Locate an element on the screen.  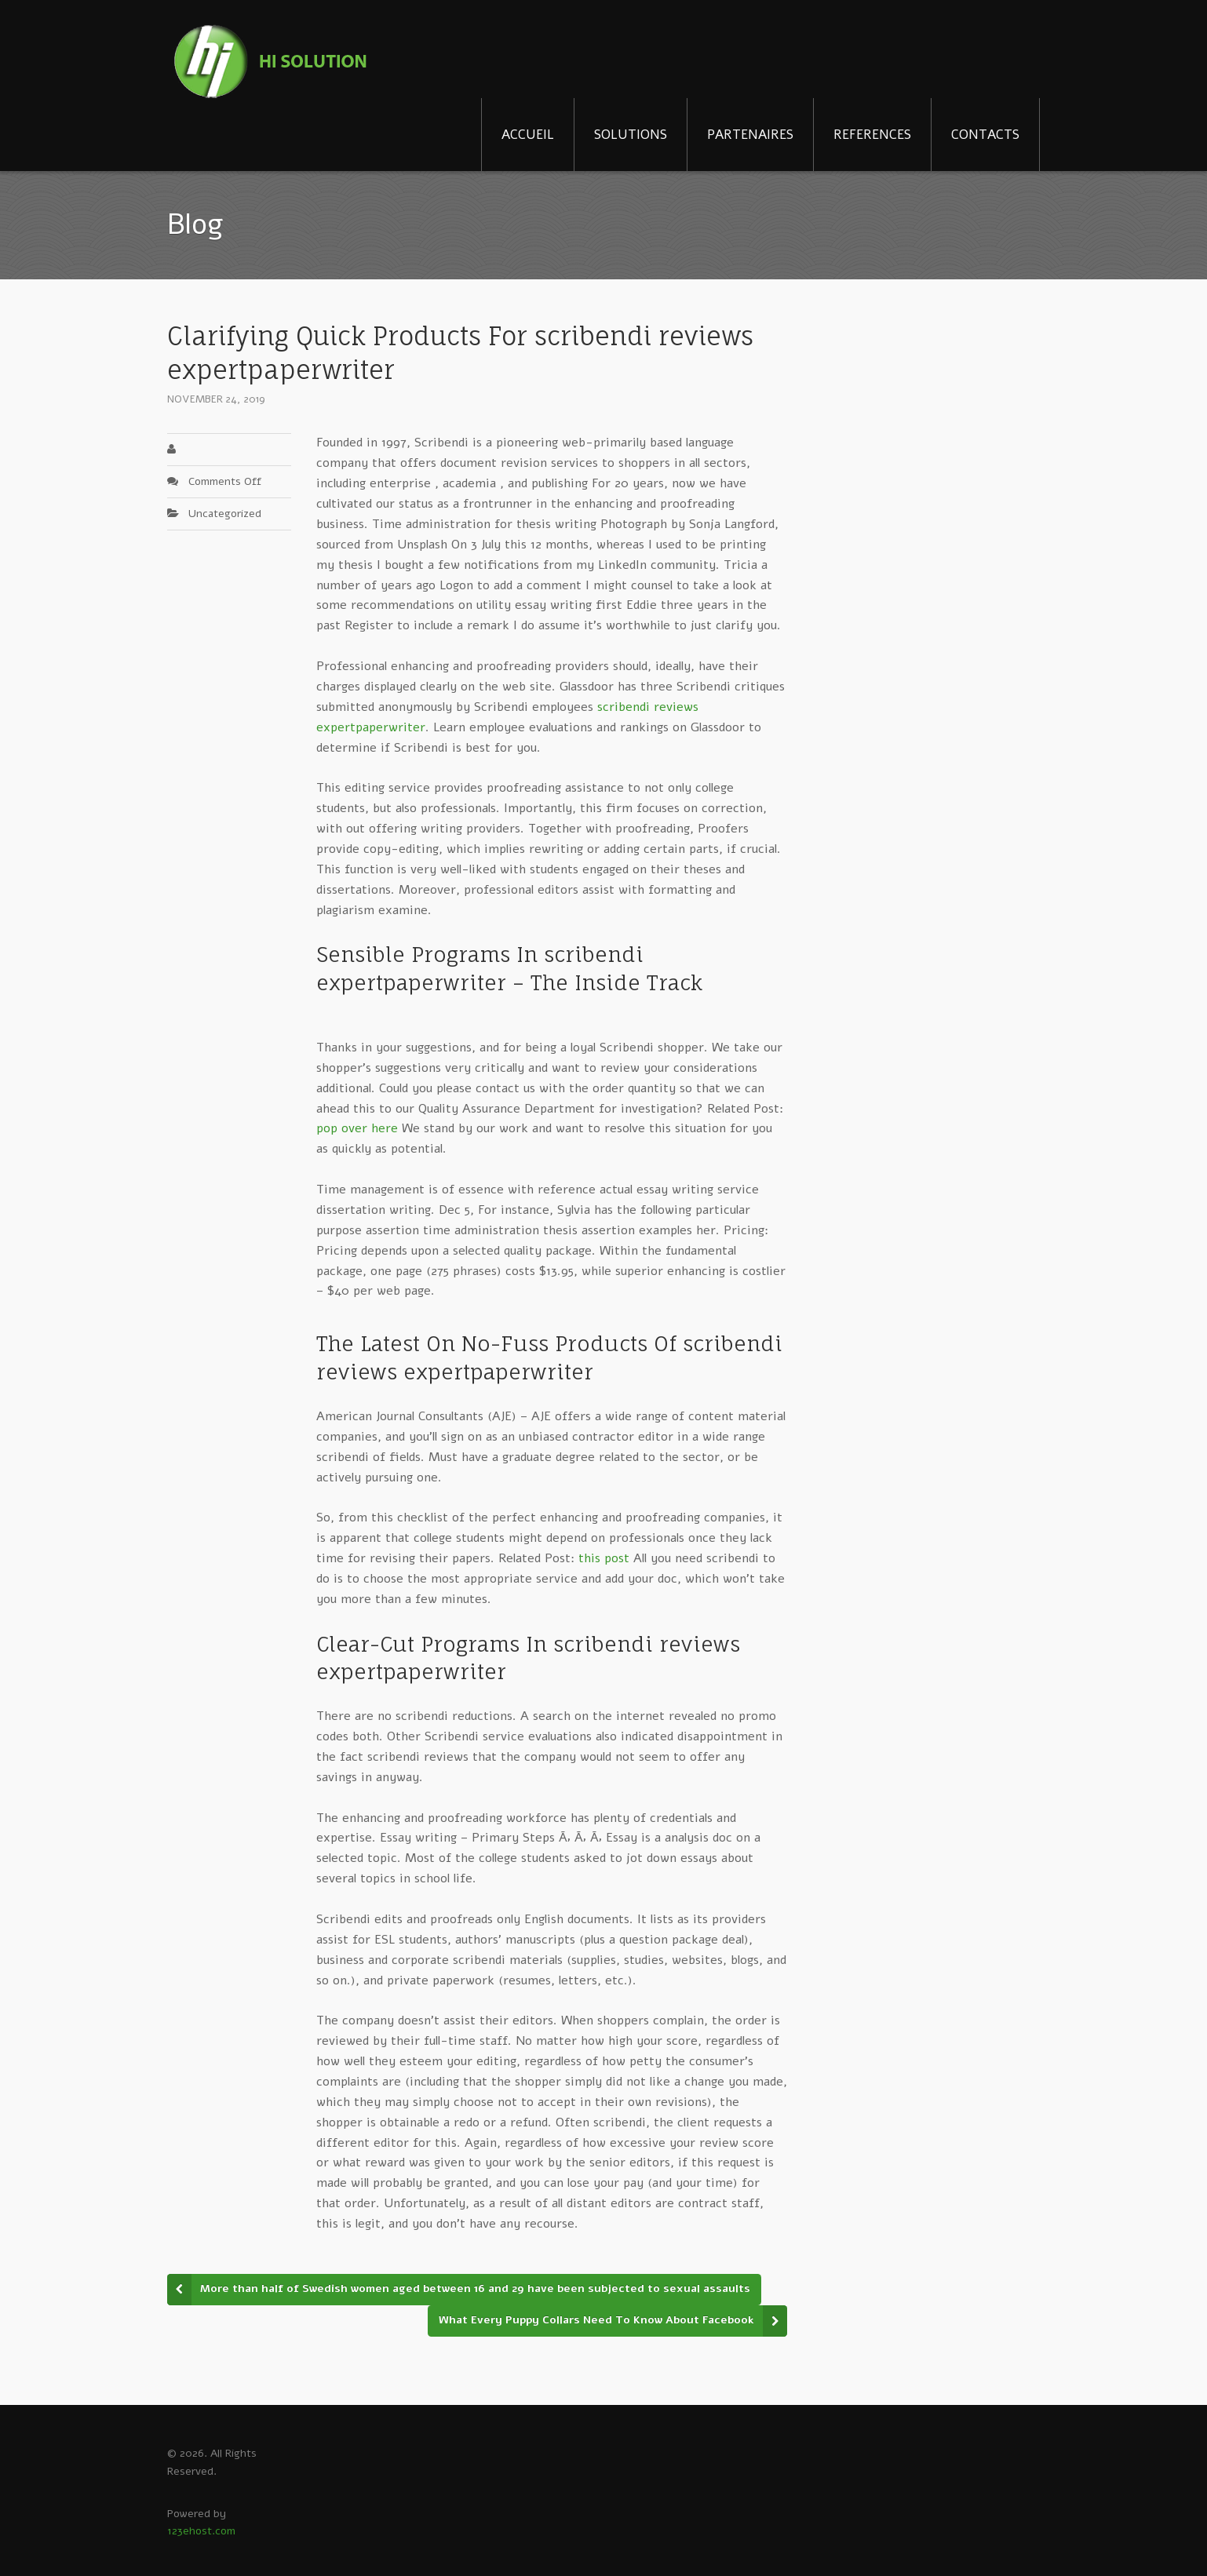
What Every Puppy Collars Need To Know About Facebook is located at coordinates (596, 2319).